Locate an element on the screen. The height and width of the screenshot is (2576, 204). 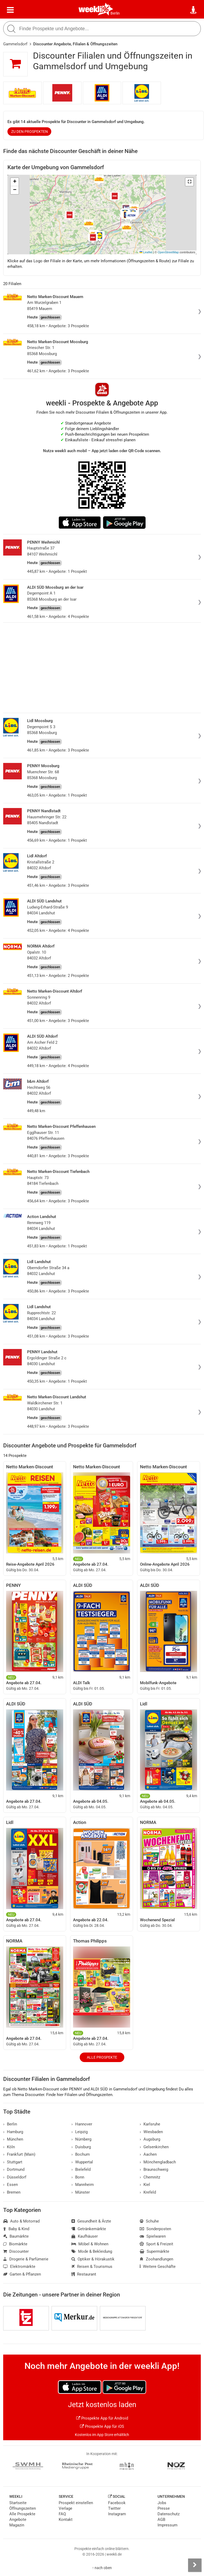
Auto & Motorrad is located at coordinates (21, 2221).